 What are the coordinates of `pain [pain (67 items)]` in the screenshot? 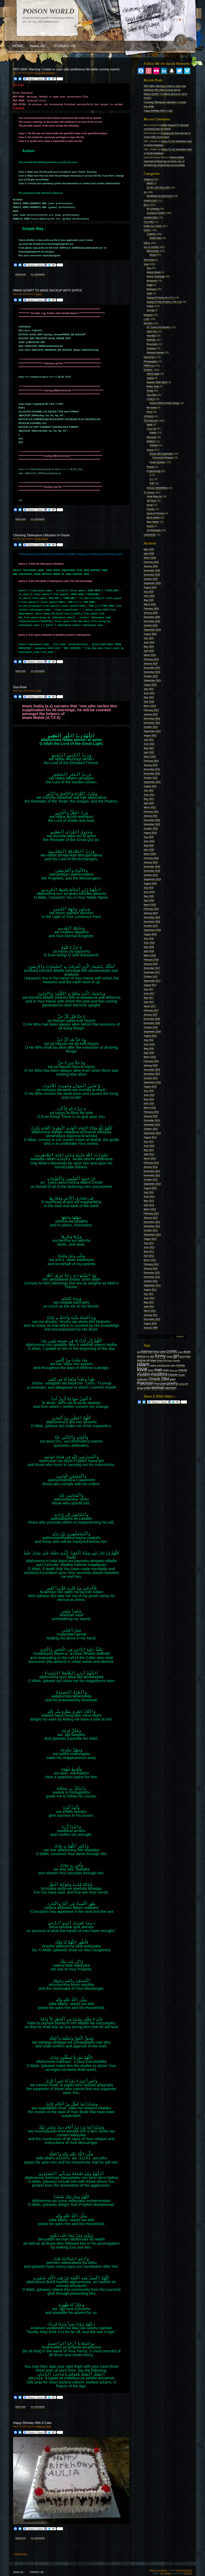 It's located at (173, 1379).